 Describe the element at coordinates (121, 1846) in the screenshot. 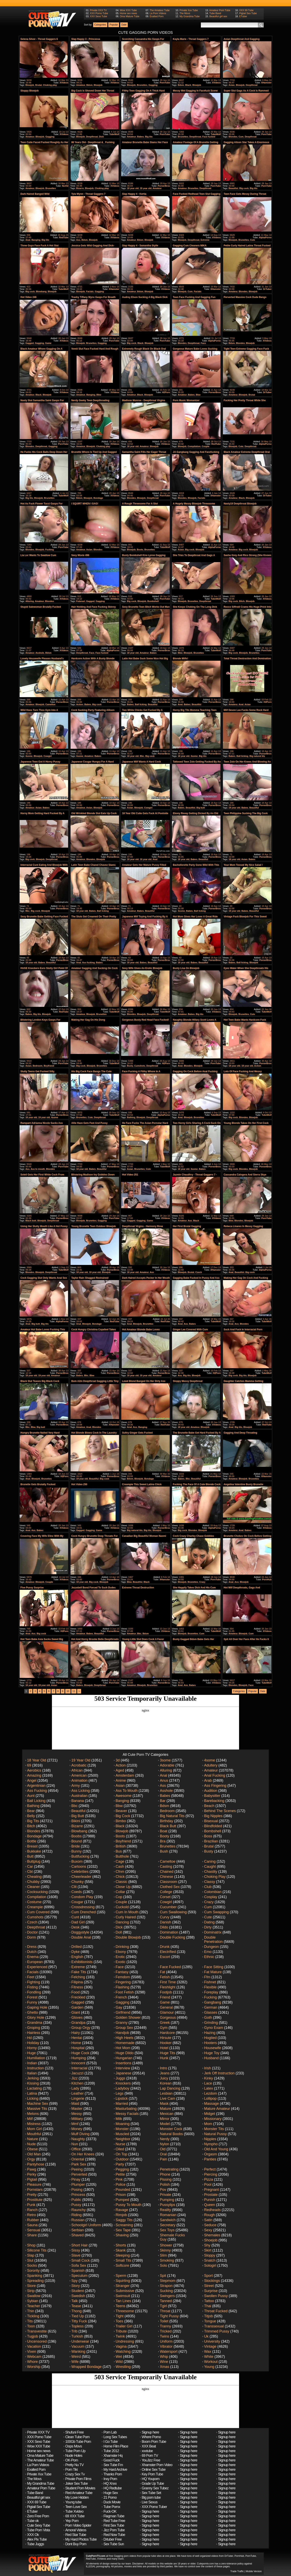

I see `British` at that location.